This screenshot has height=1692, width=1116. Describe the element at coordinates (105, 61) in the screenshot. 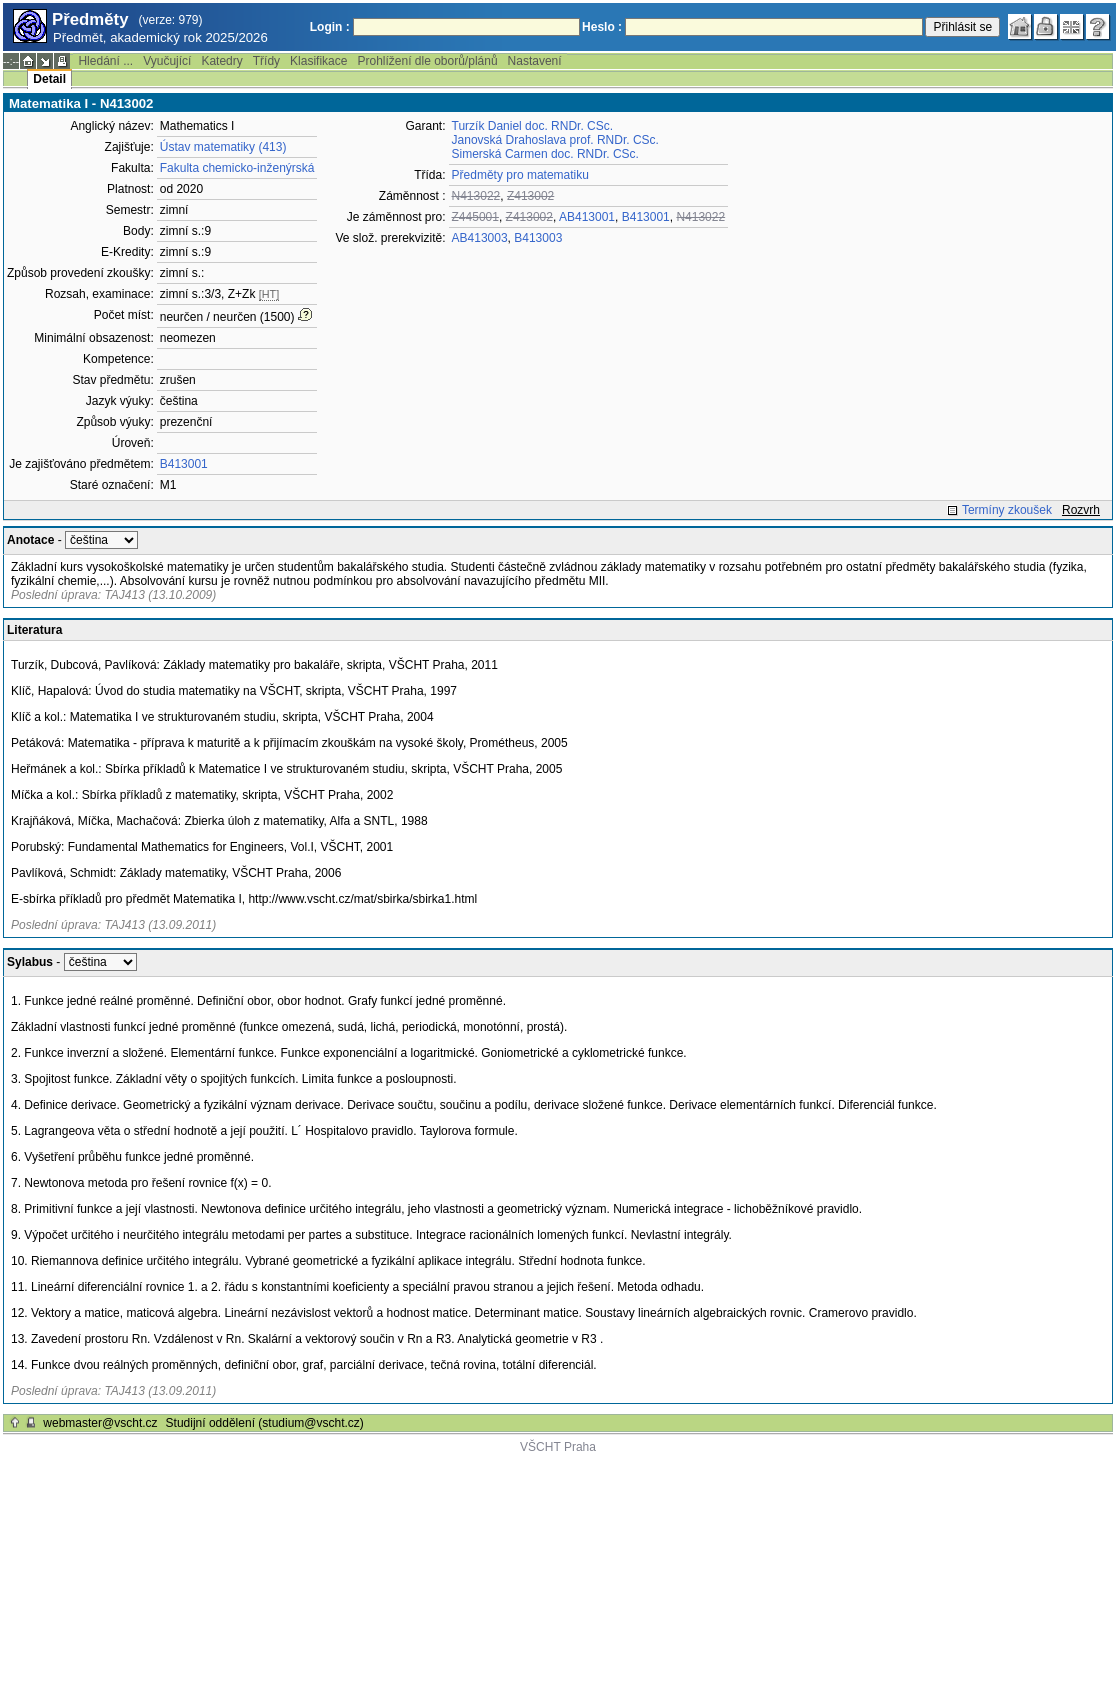

I see `Hledání ...` at that location.